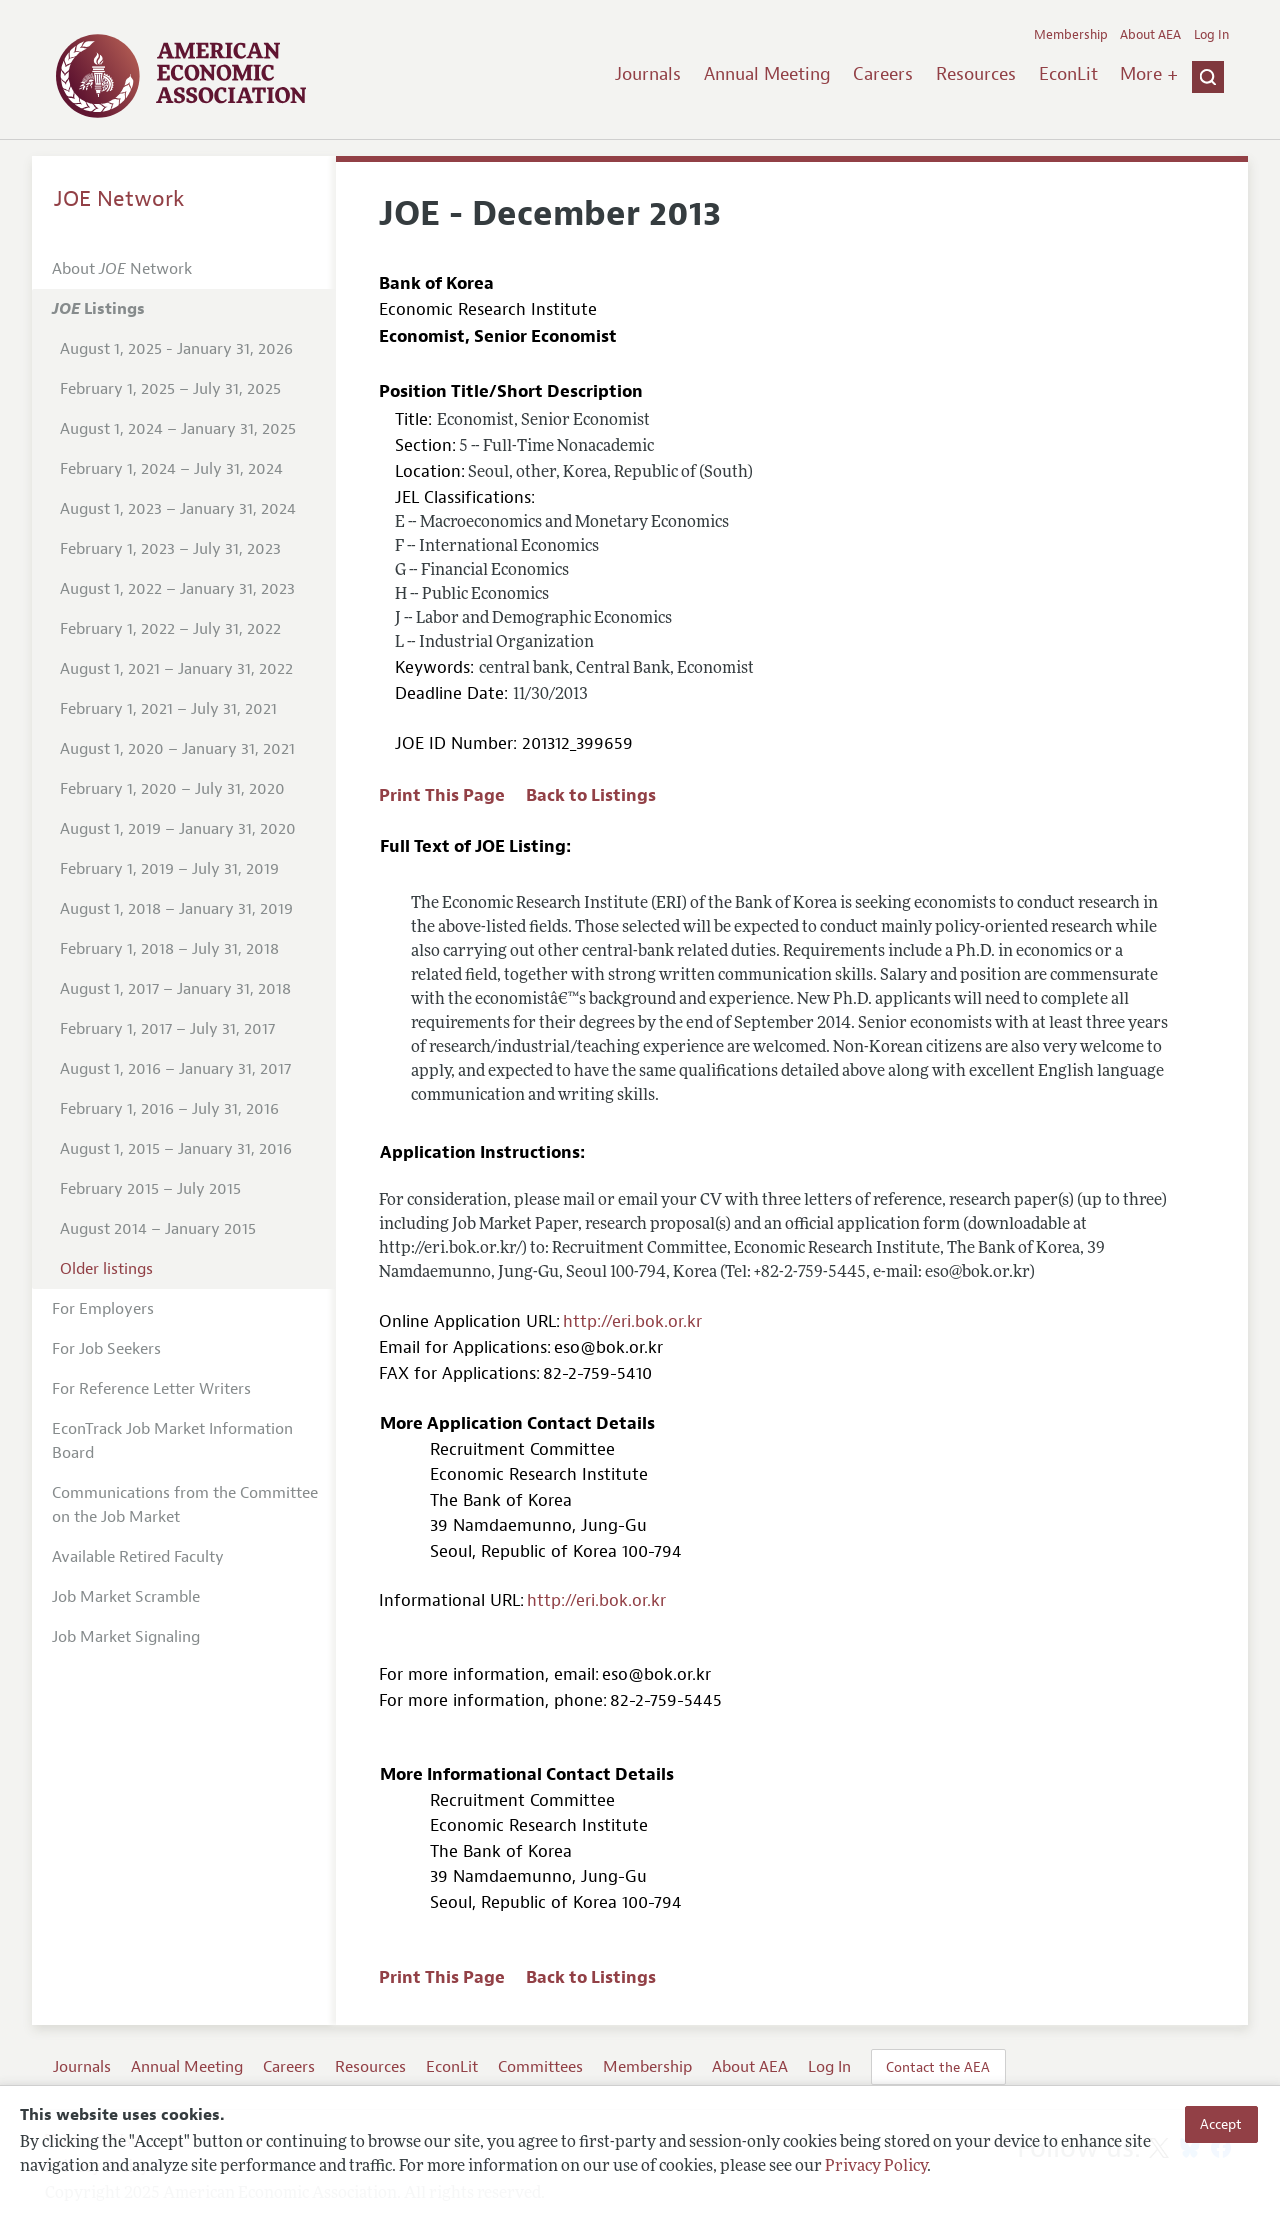 The image size is (1280, 2220). What do you see at coordinates (126, 1637) in the screenshot?
I see `Job Market Signaling` at bounding box center [126, 1637].